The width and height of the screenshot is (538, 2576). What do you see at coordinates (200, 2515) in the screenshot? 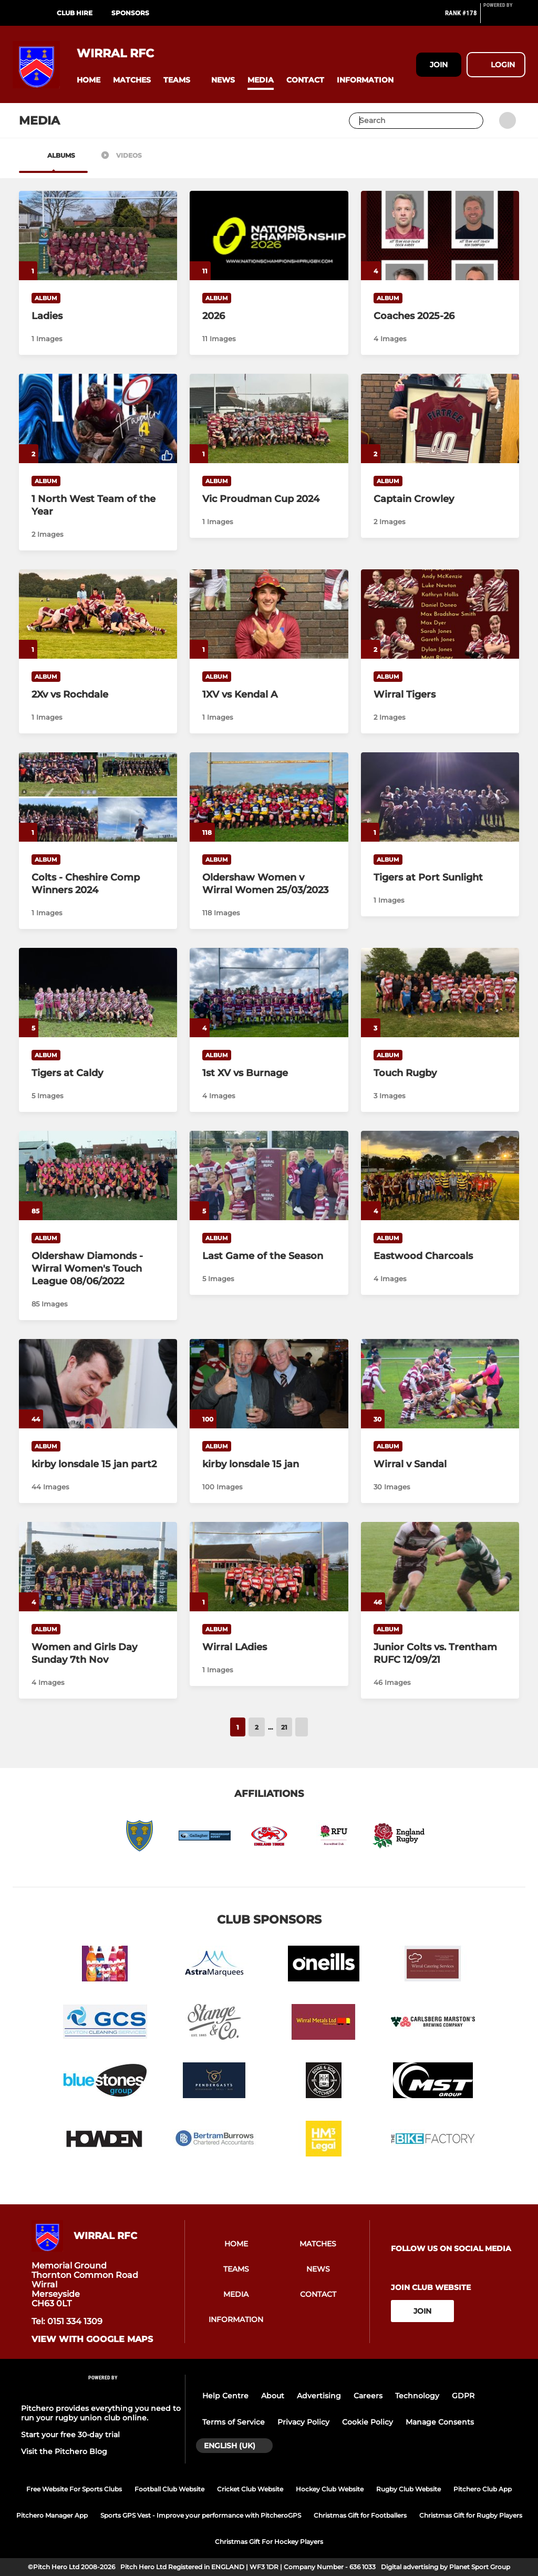
I see `Sports GPS Vest - Improve your performance with PitcheroGPS` at bounding box center [200, 2515].